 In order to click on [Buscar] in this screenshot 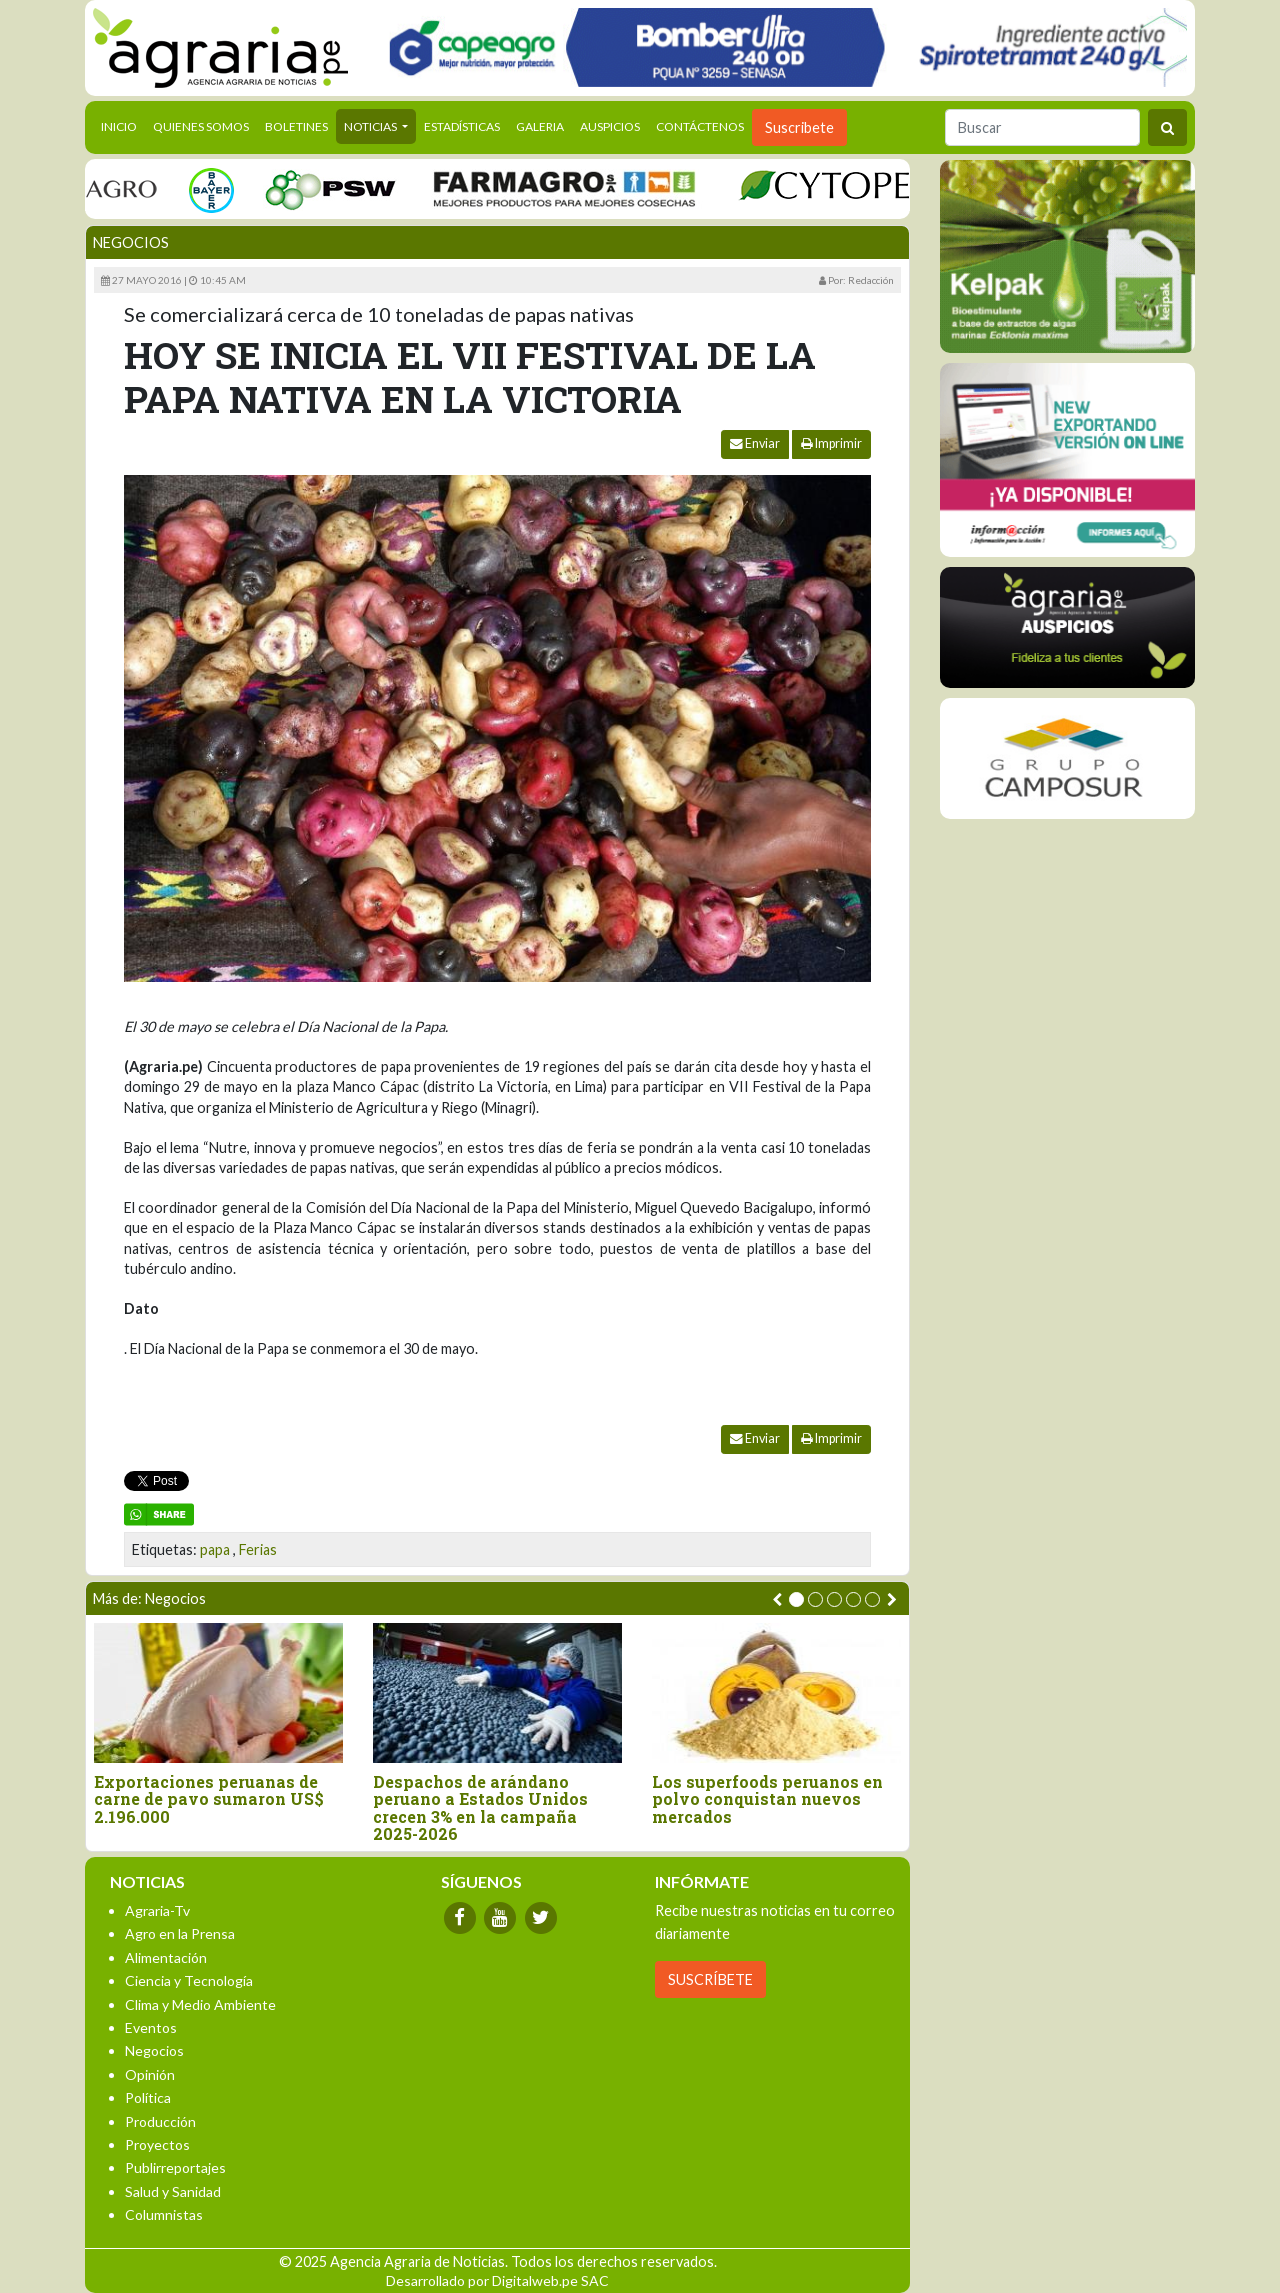, I will do `click(1042, 127)`.